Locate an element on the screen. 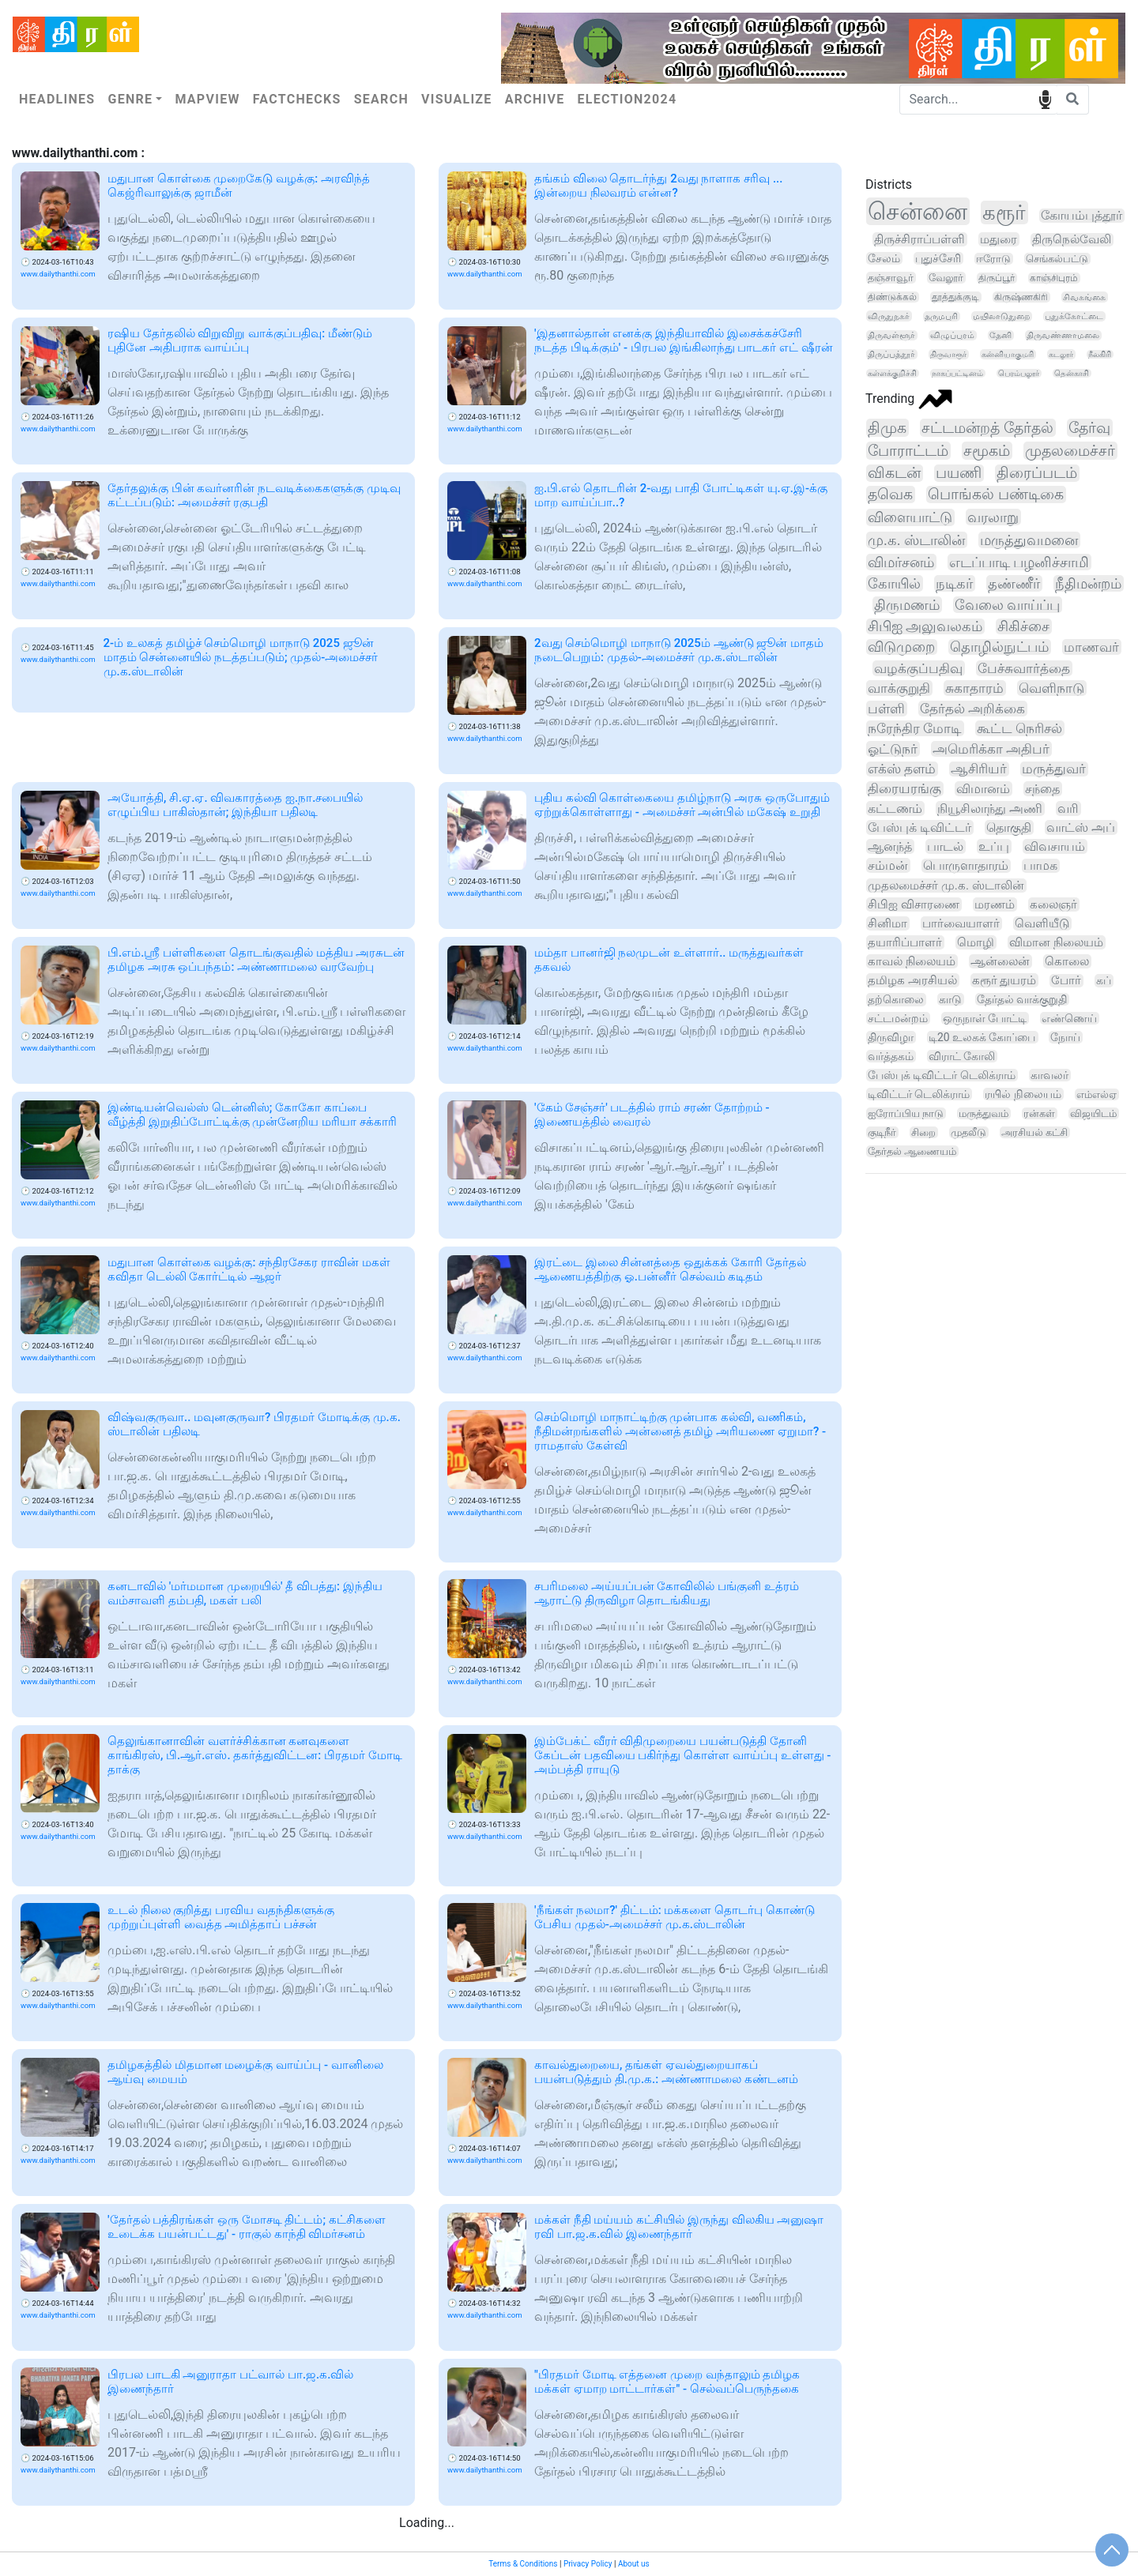  கரூர் is located at coordinates (1004, 212).